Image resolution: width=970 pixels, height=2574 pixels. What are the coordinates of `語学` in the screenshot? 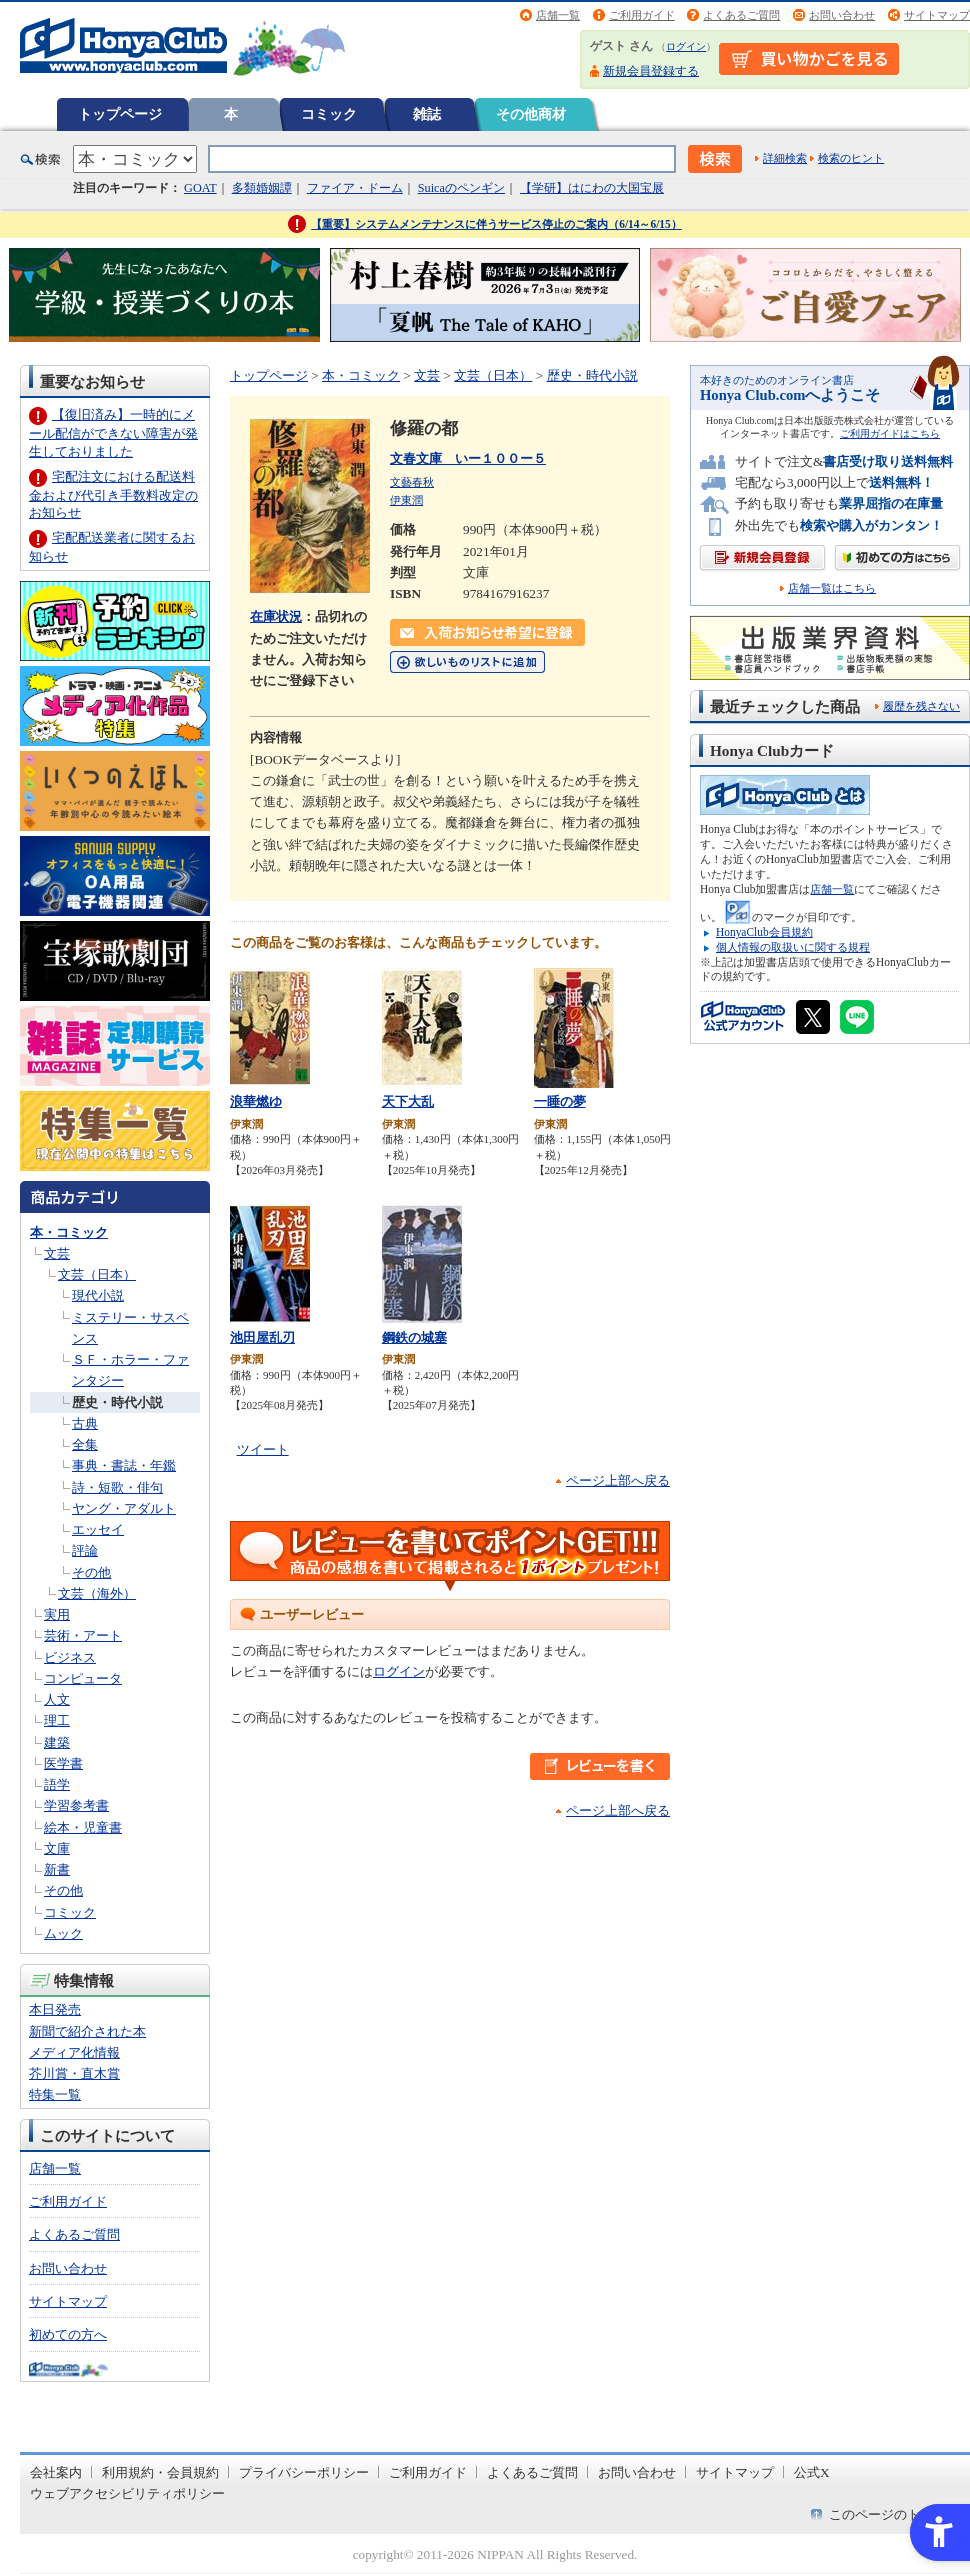 It's located at (57, 1784).